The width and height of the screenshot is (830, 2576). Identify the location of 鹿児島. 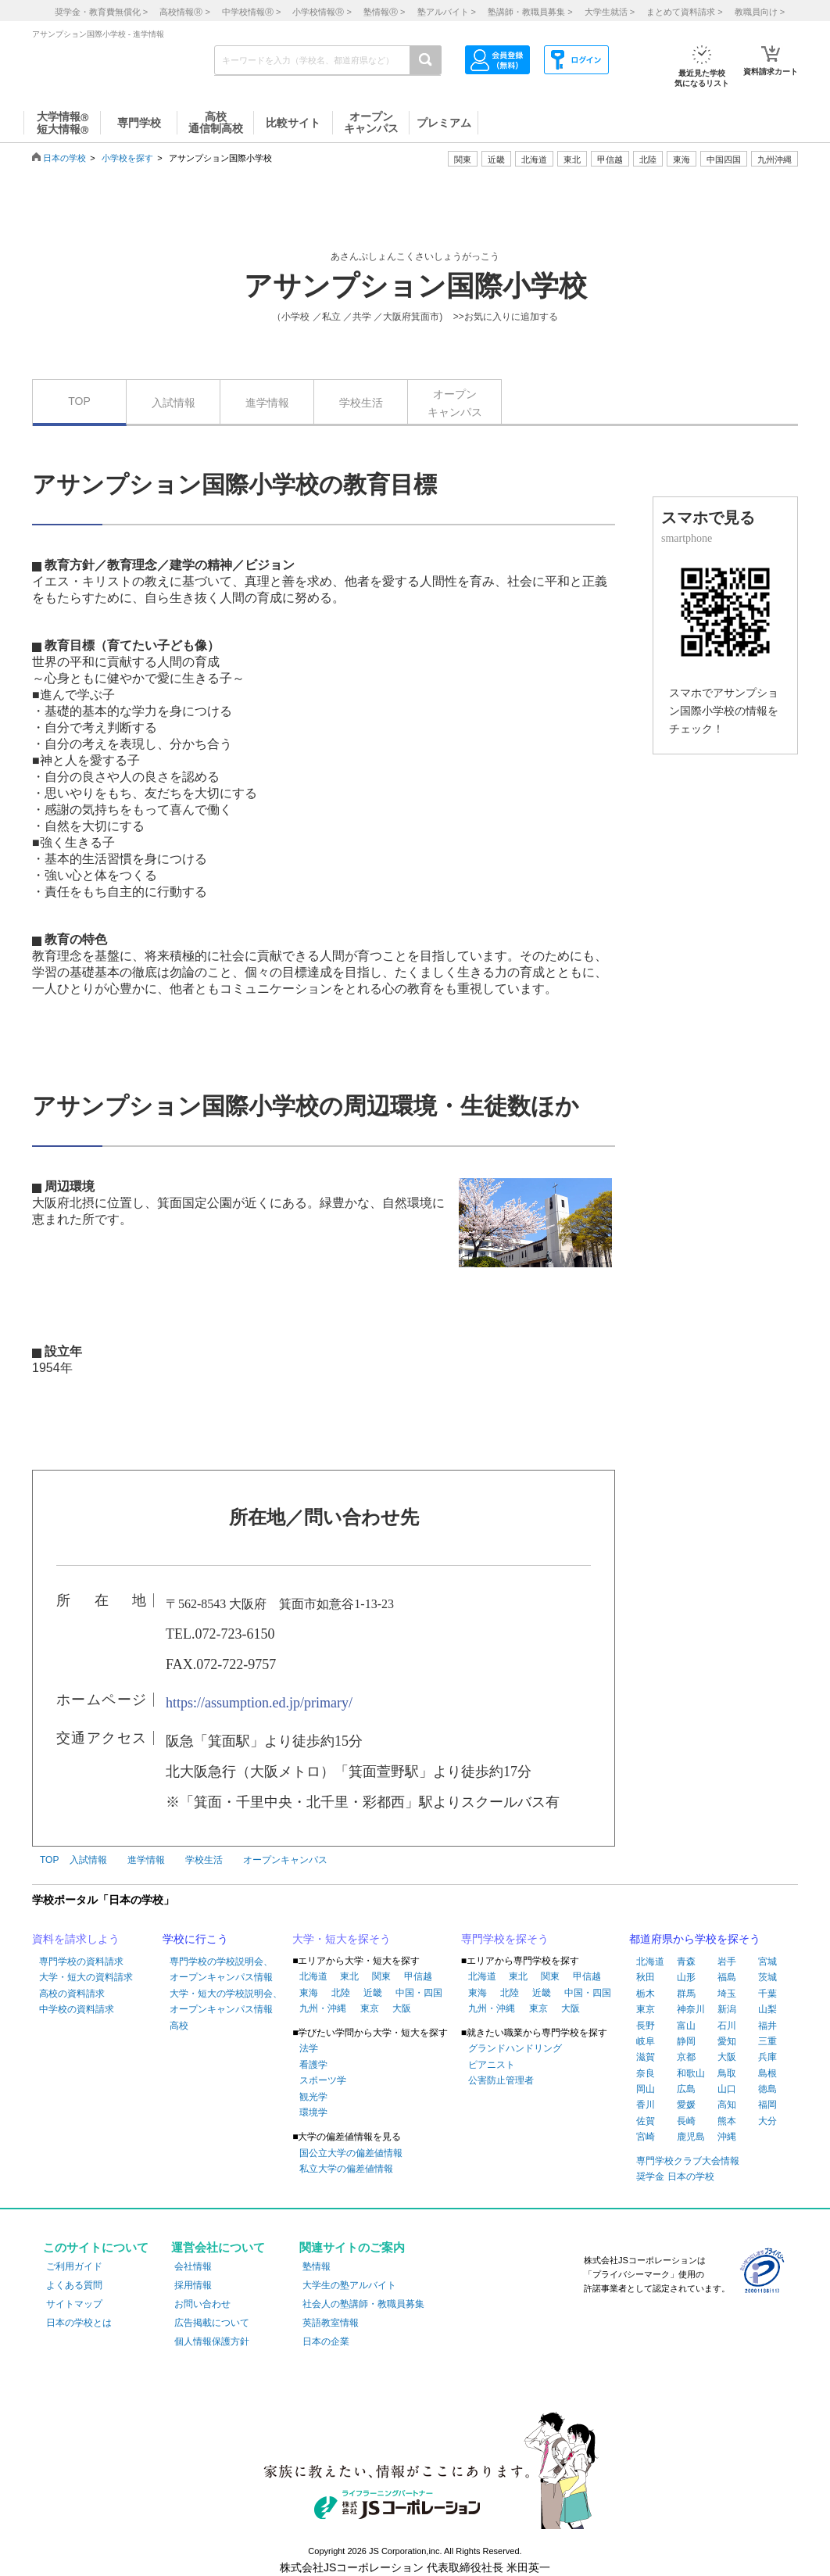
(691, 2136).